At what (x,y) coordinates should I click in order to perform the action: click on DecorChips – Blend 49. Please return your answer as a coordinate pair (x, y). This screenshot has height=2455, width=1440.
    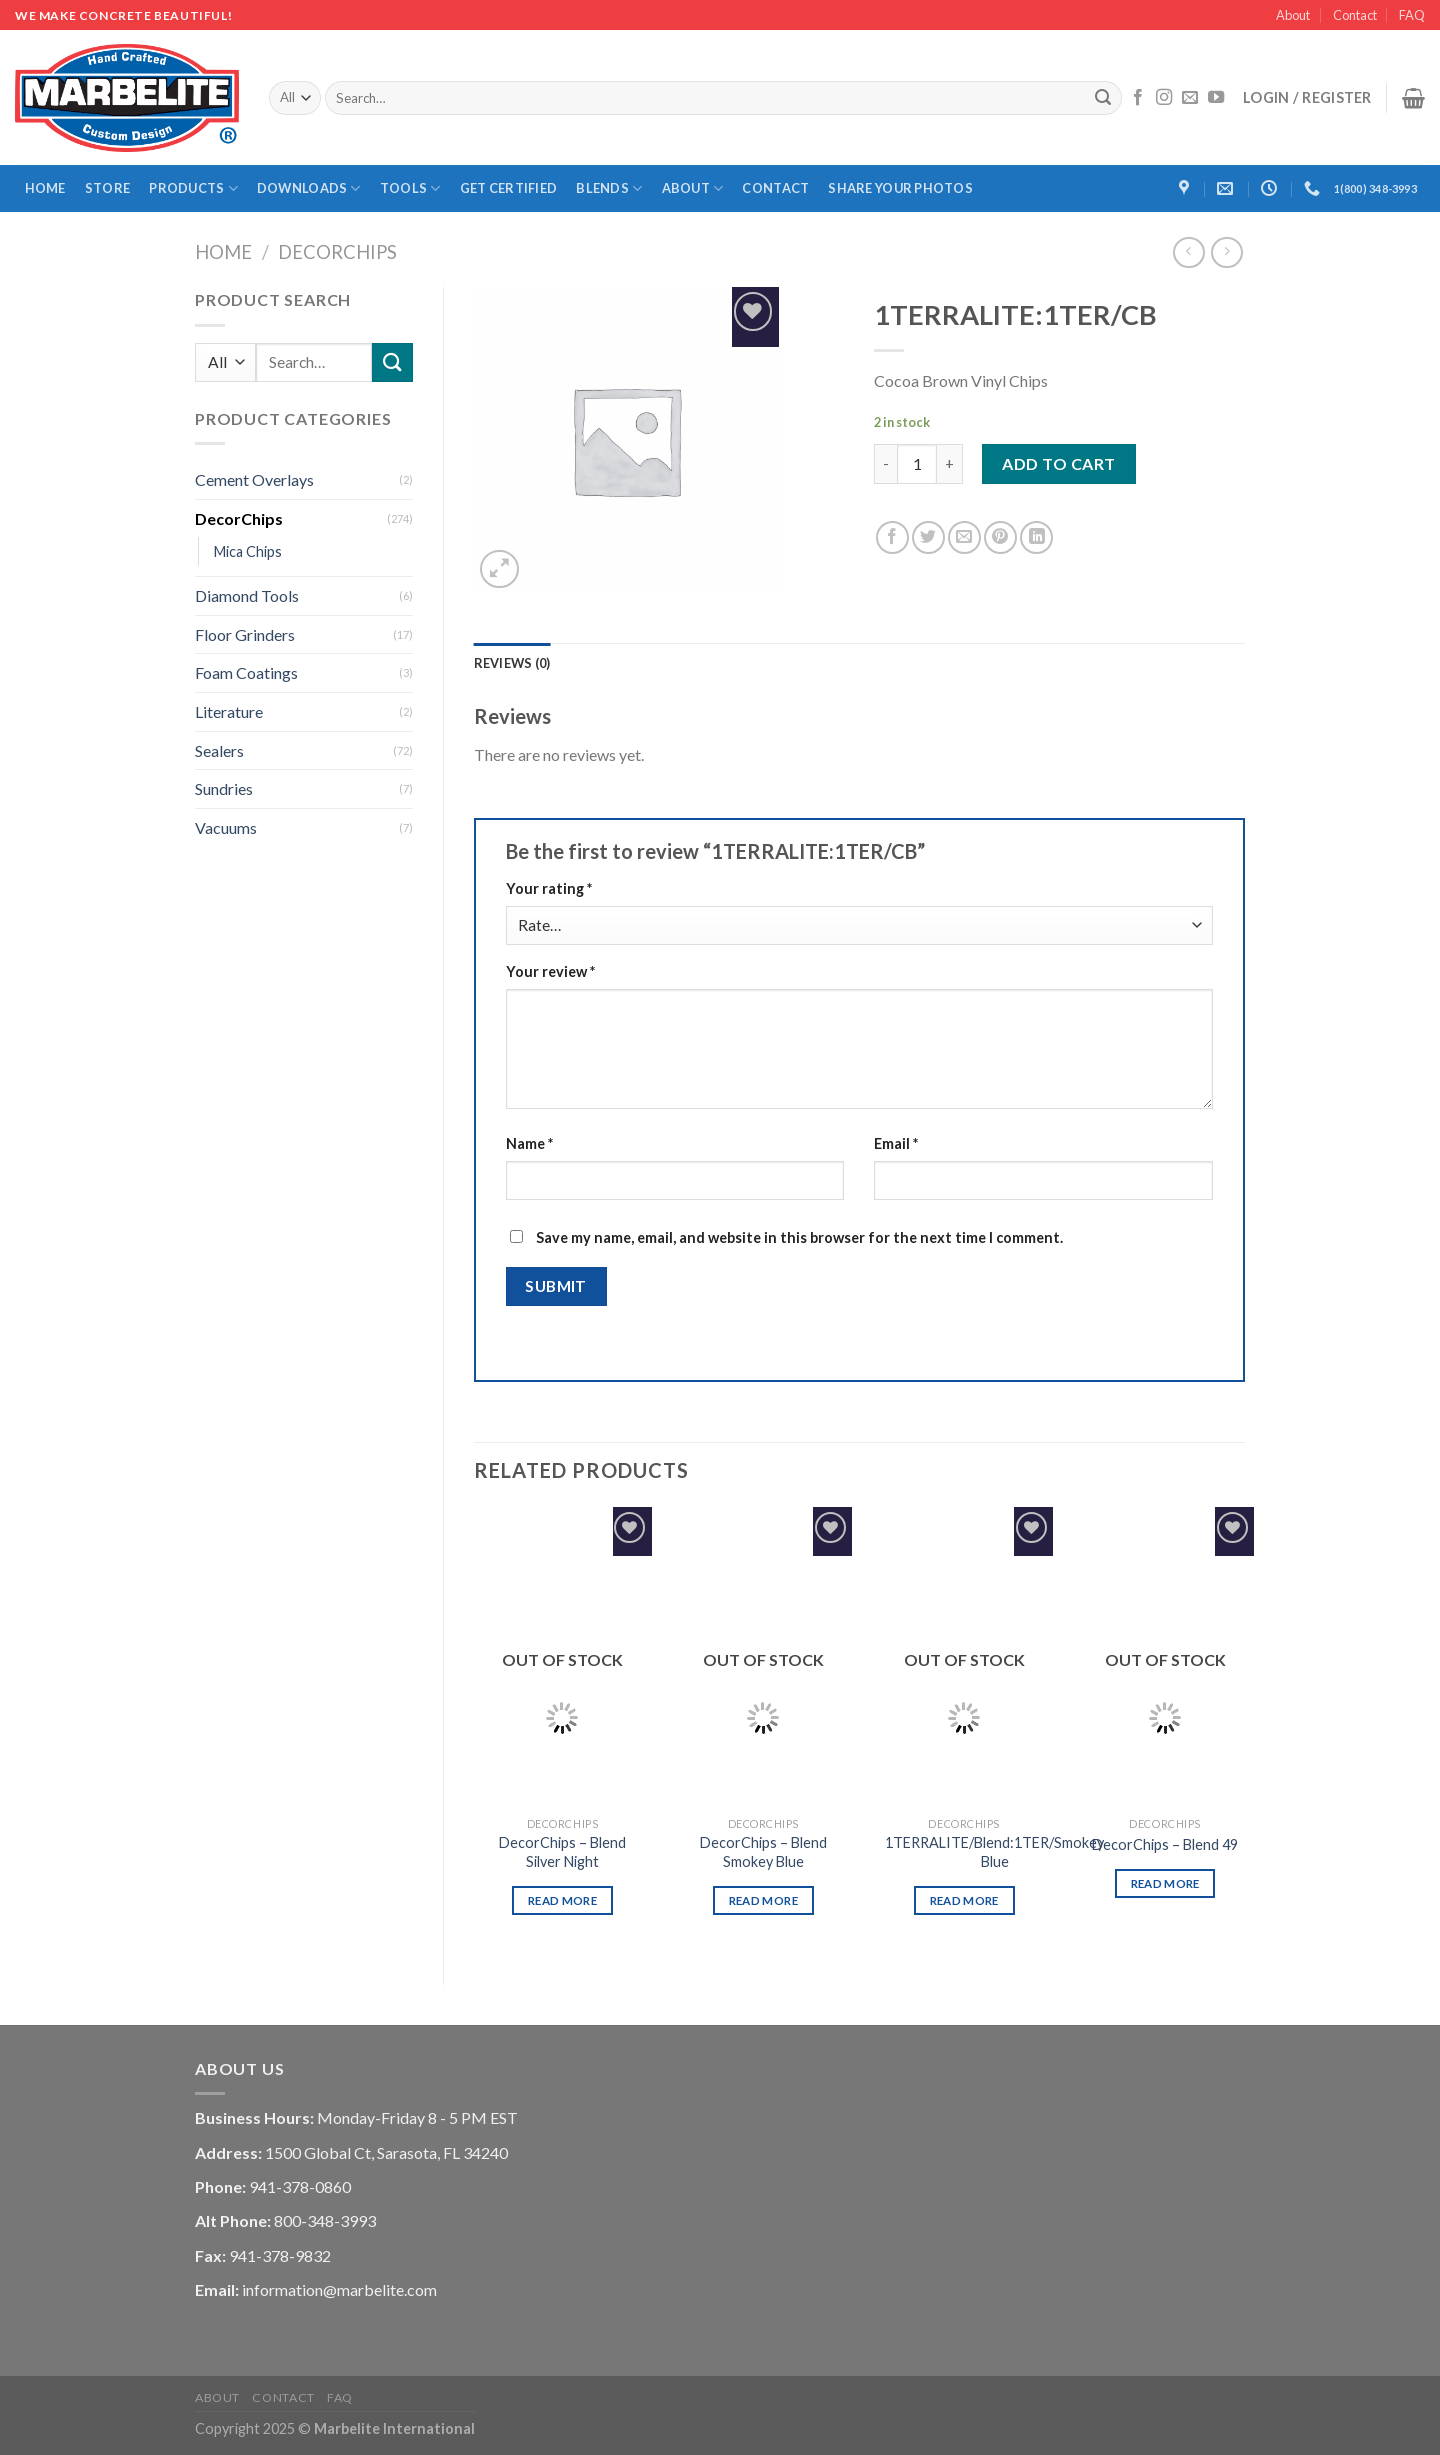
    Looking at the image, I should click on (1165, 1844).